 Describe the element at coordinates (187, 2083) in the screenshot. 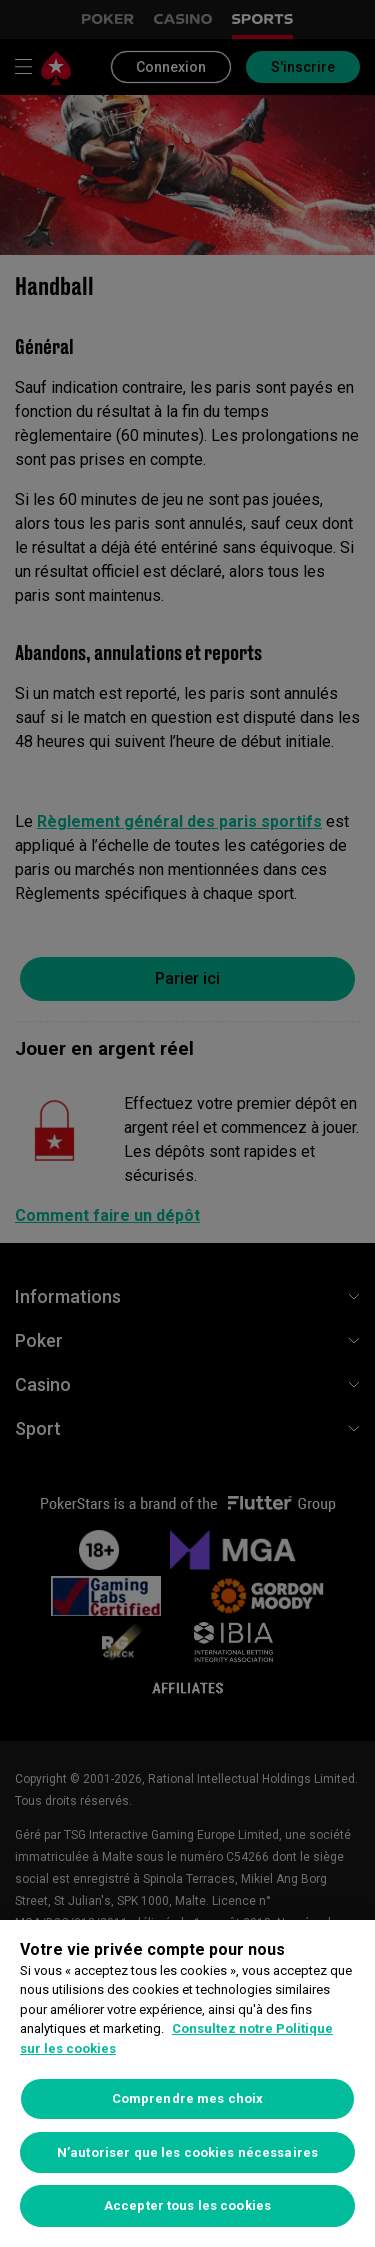

I see `[region]` at that location.